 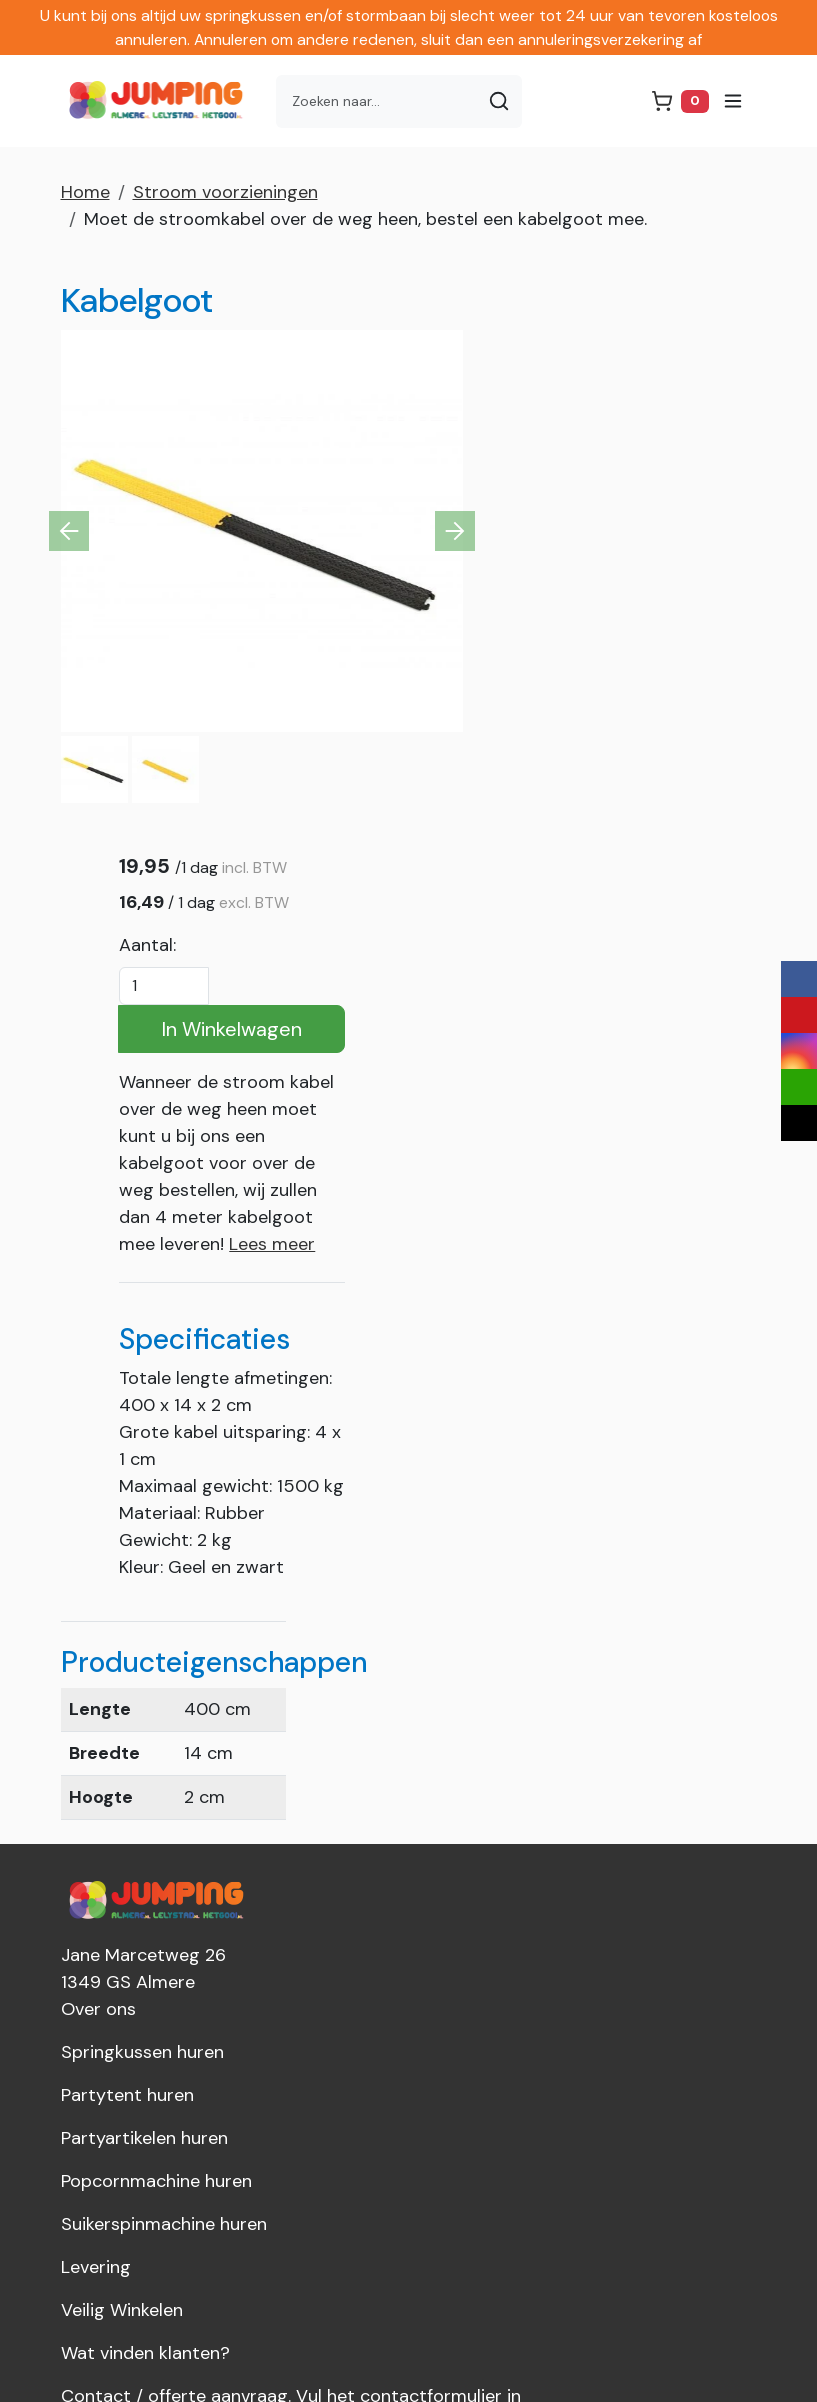 I want to click on Stroom voorzieningen, so click(x=225, y=192).